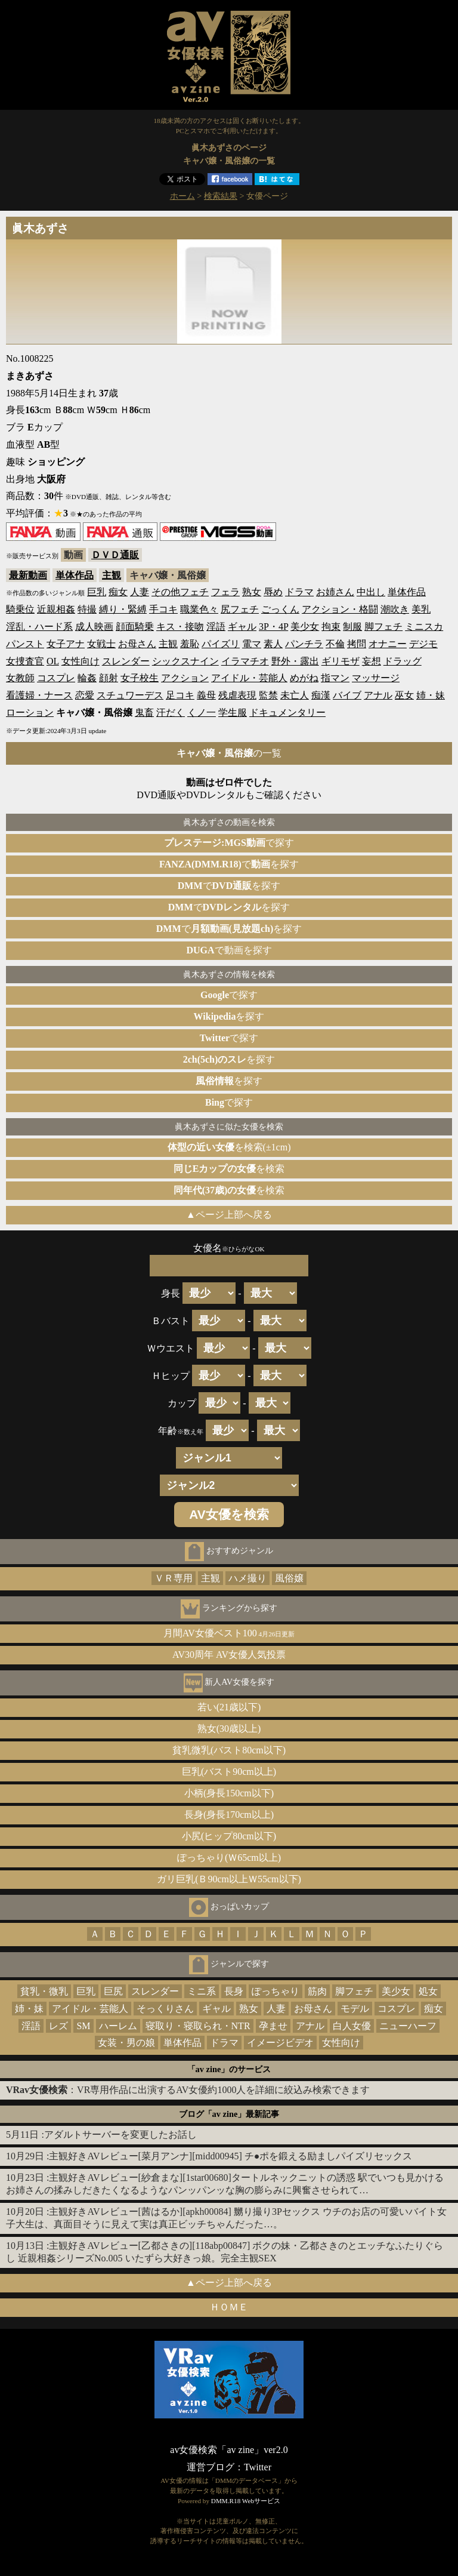  Describe the element at coordinates (123, 609) in the screenshot. I see `縛り・緊縛` at that location.